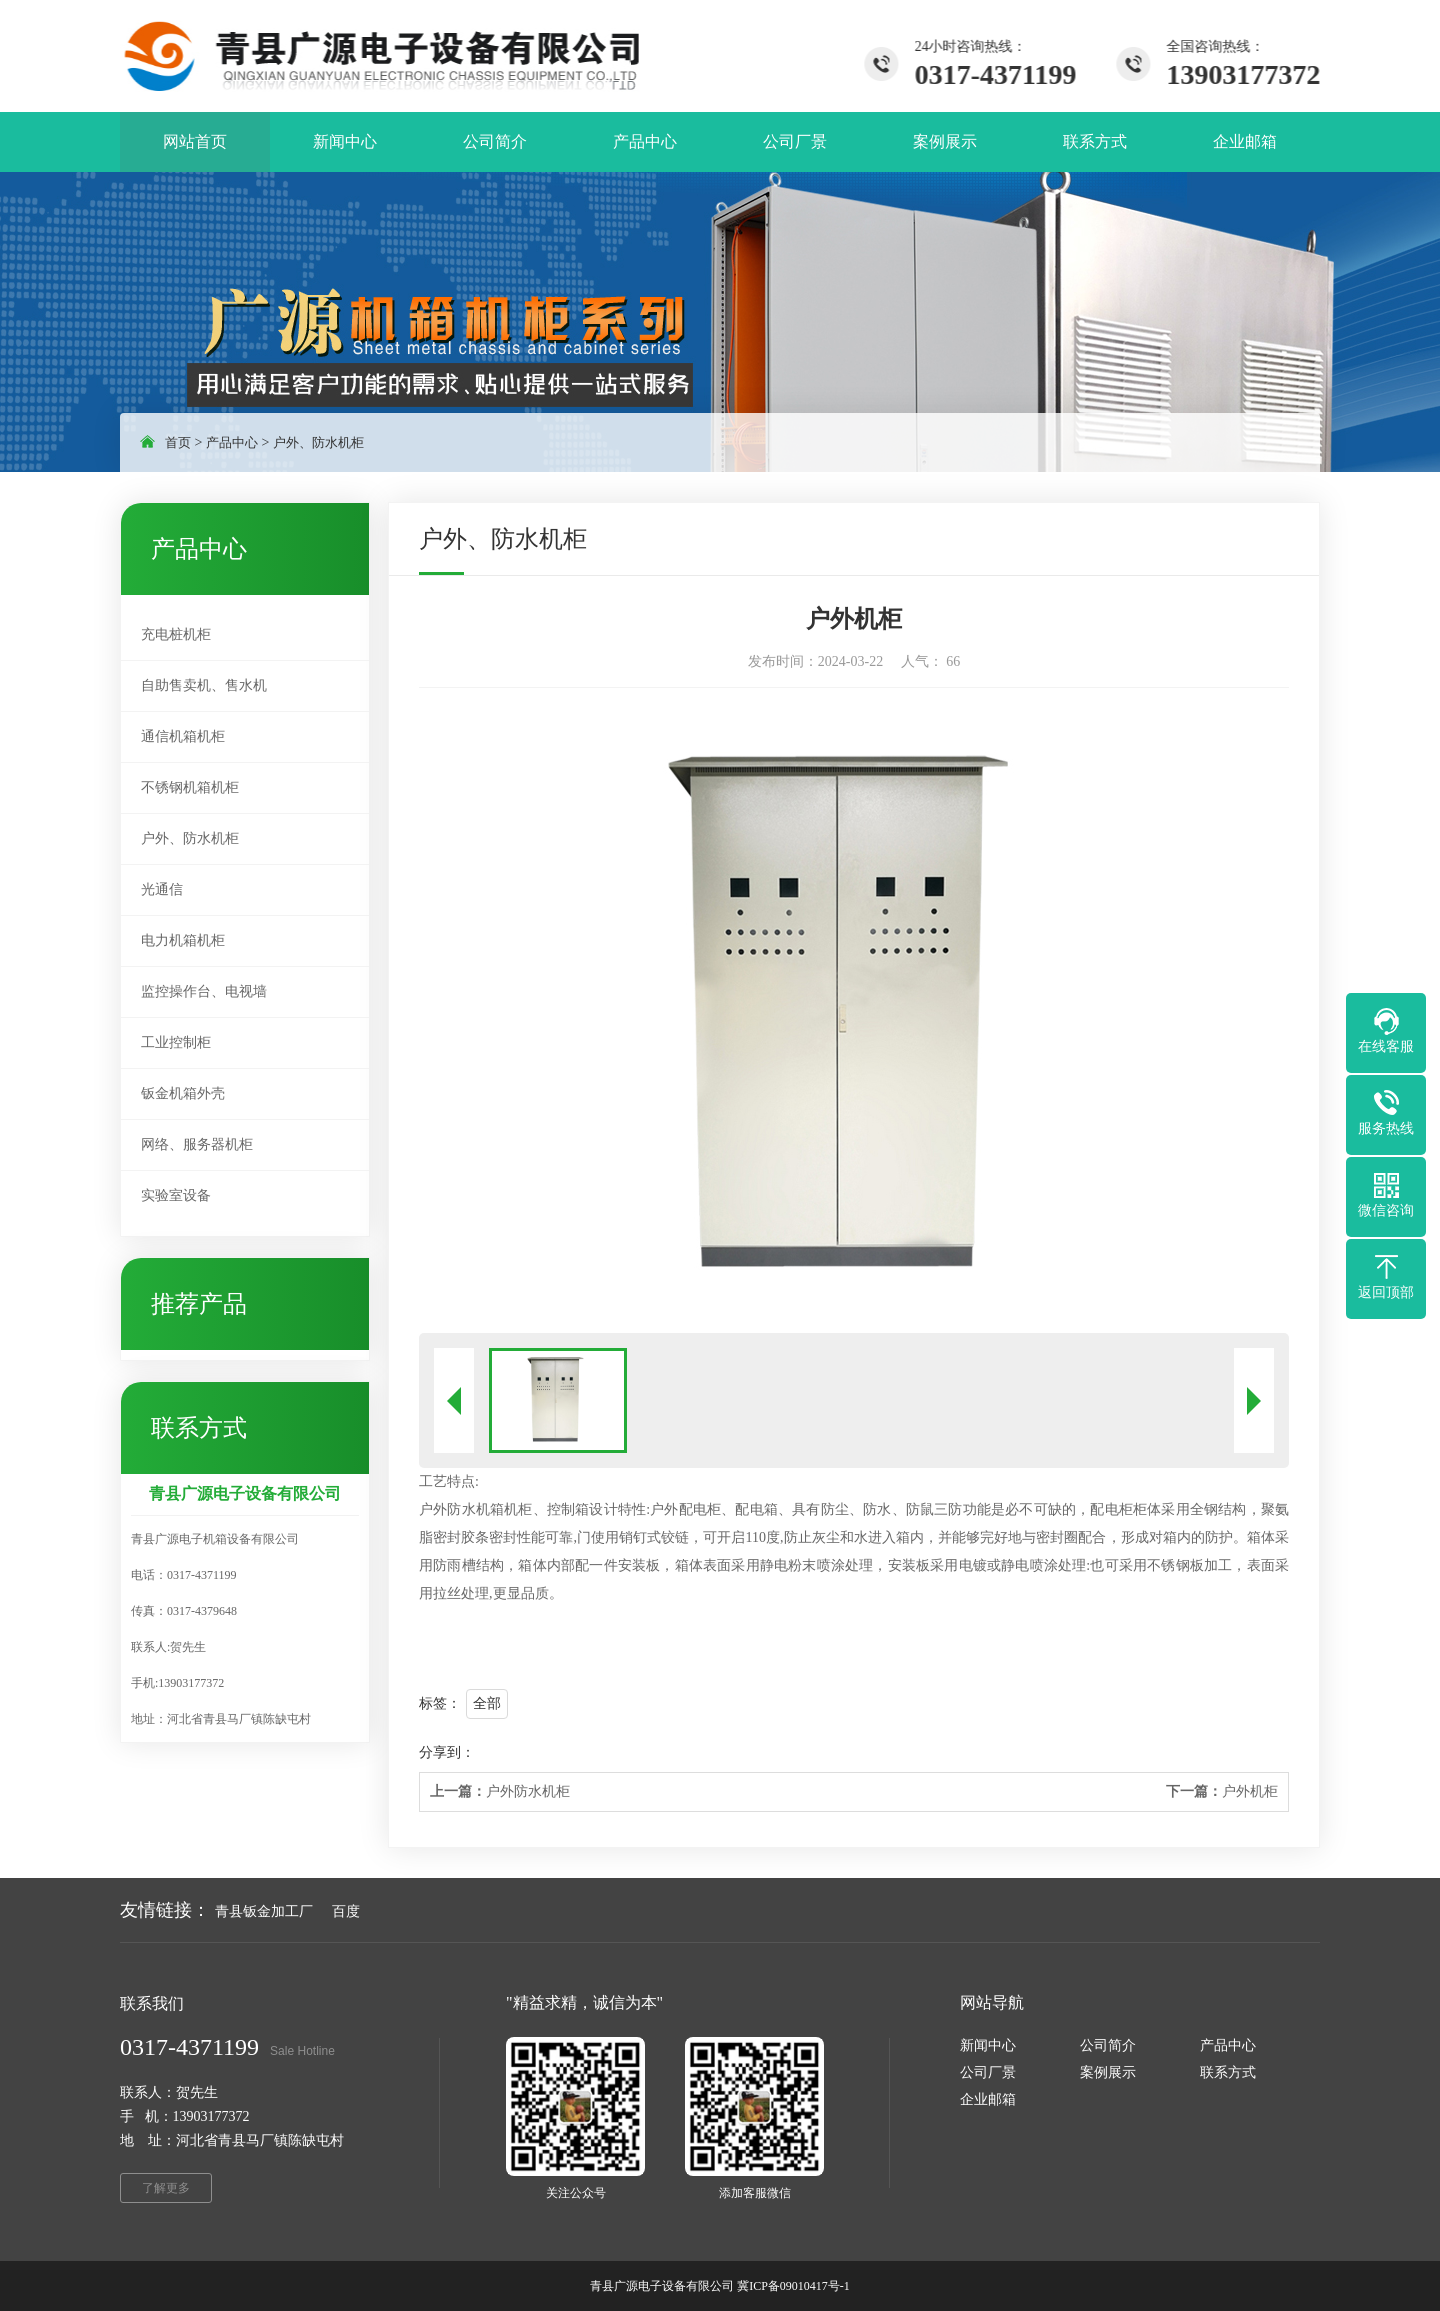 Image resolution: width=1440 pixels, height=2311 pixels. I want to click on 通信机箱机柜, so click(183, 736).